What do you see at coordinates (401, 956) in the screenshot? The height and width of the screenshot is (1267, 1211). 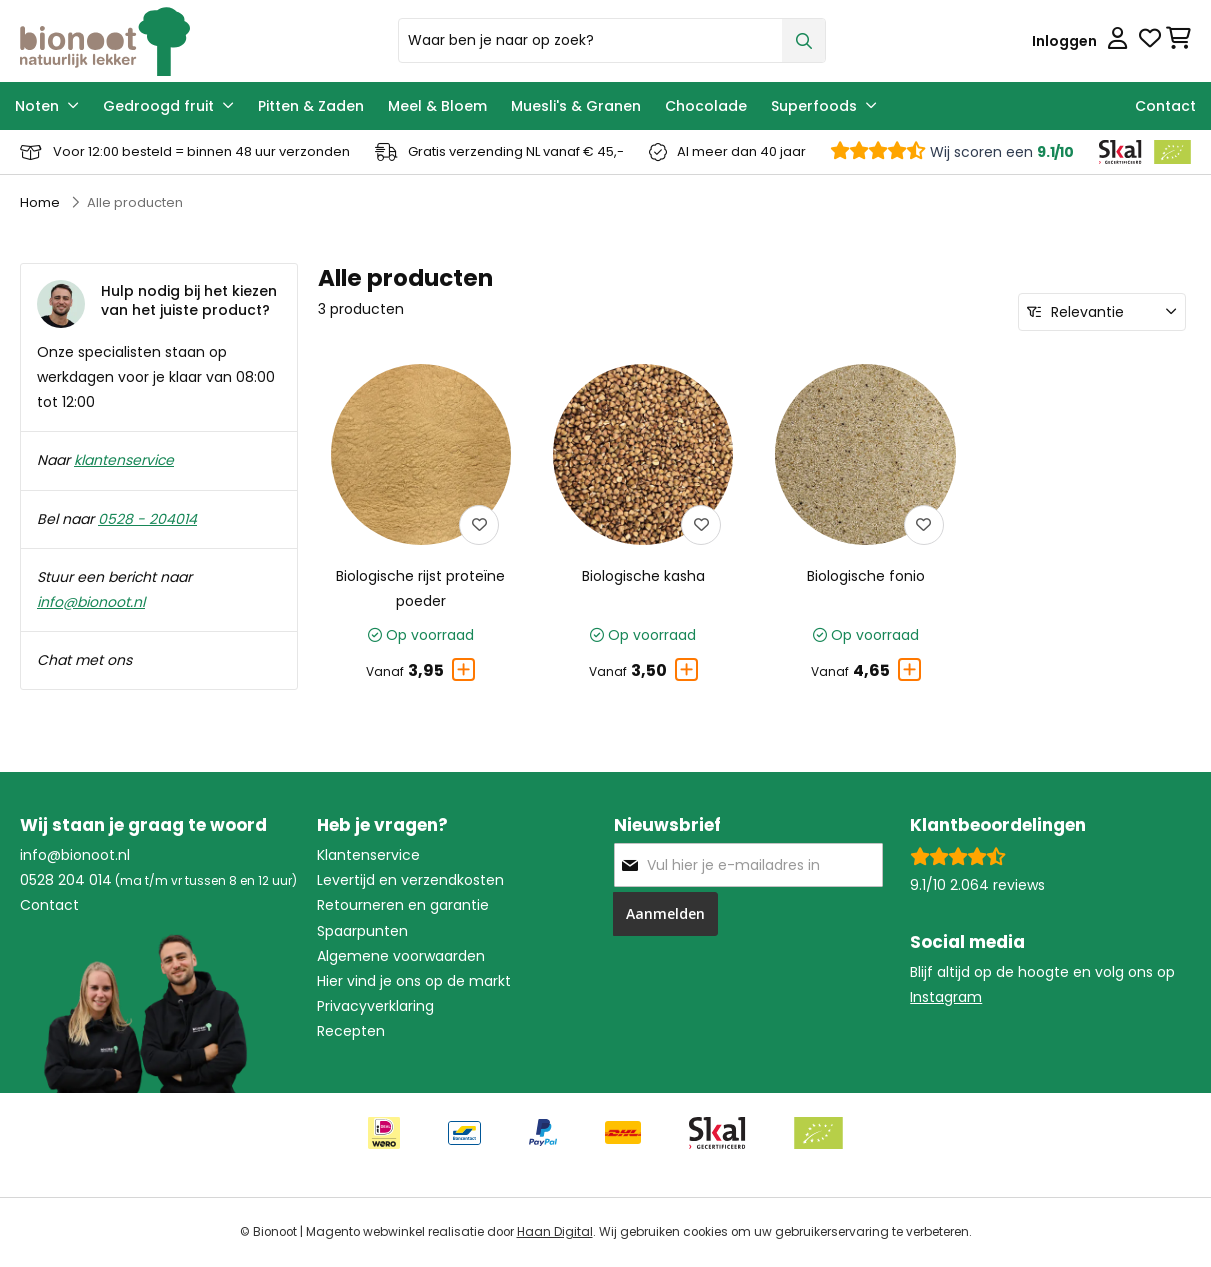 I see `Algemene voorwaarden` at bounding box center [401, 956].